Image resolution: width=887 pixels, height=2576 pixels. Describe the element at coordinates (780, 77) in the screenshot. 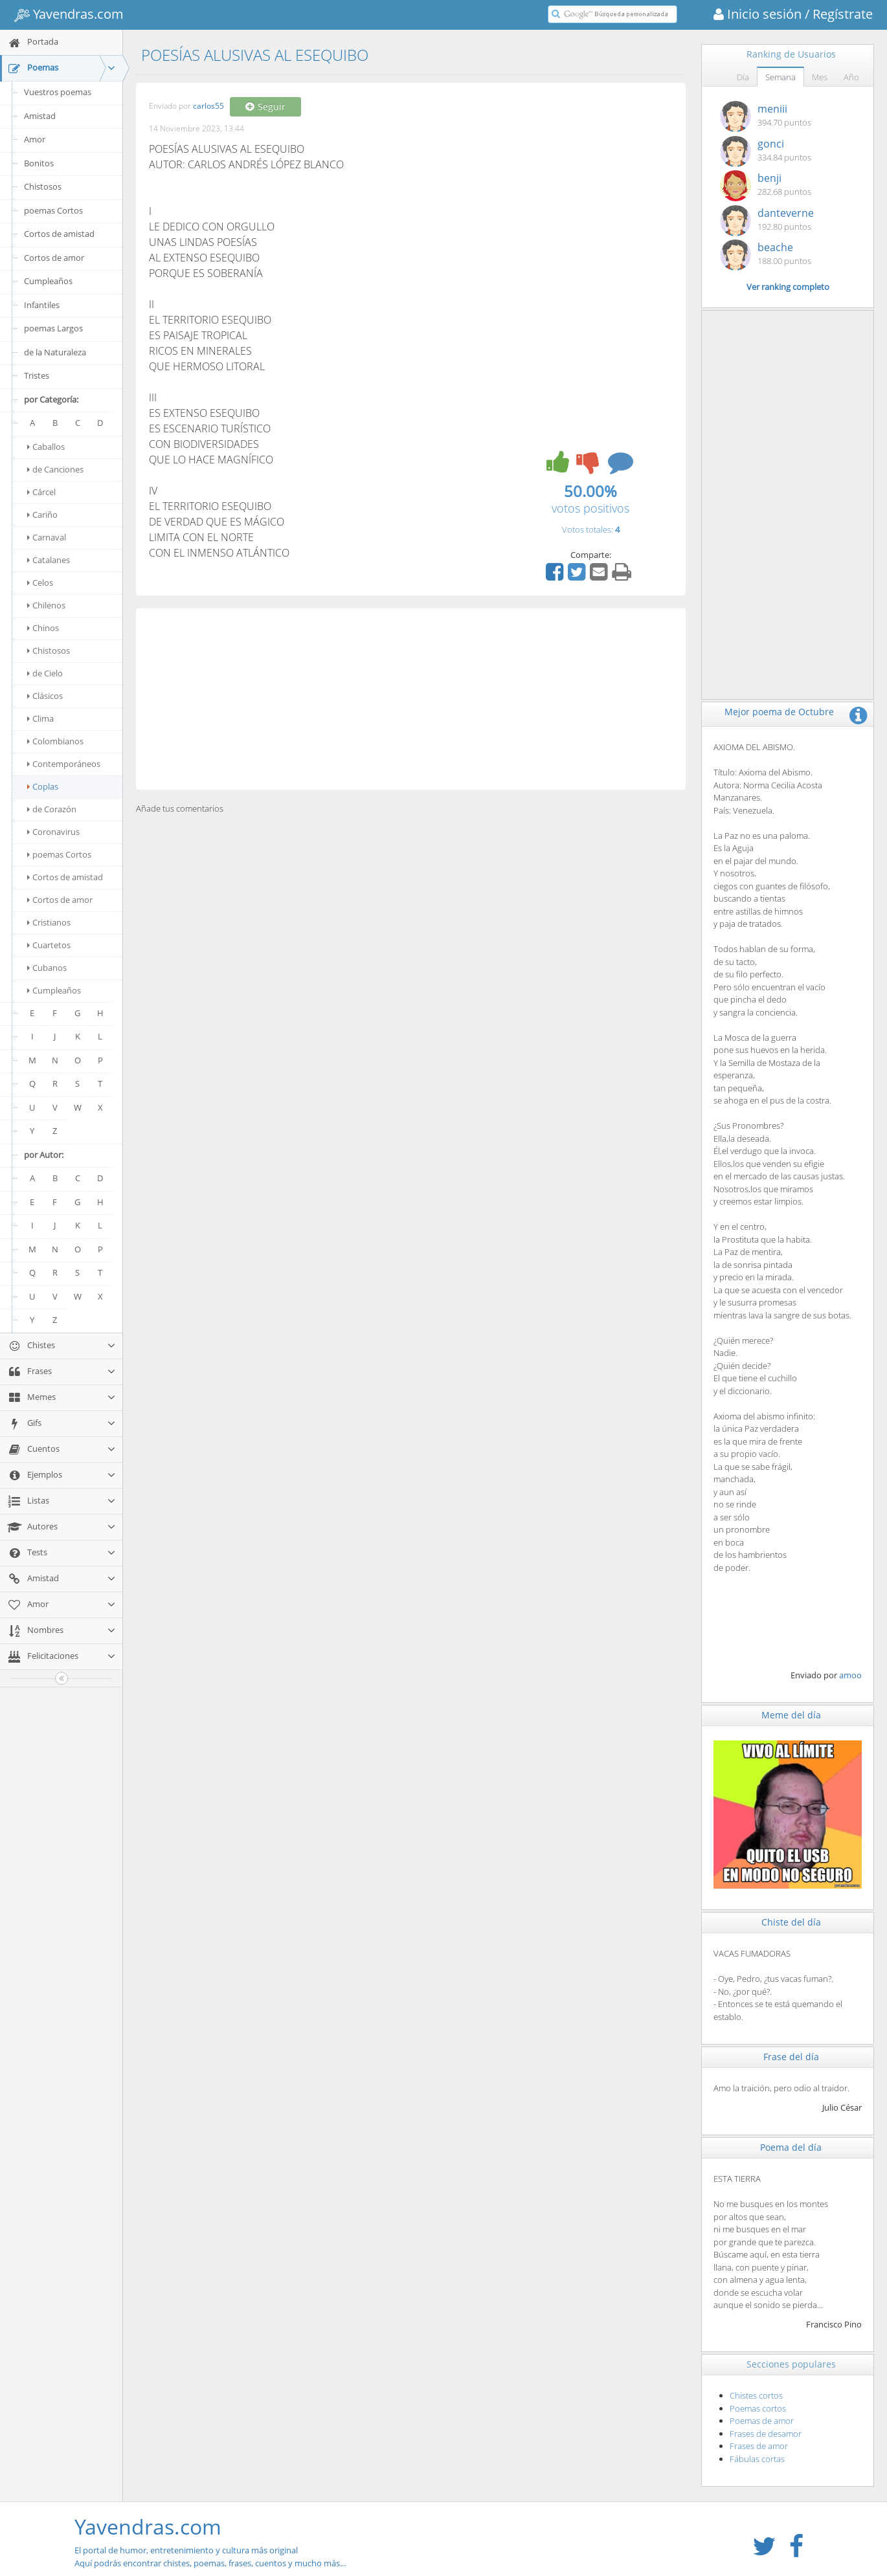

I see `Semana` at that location.